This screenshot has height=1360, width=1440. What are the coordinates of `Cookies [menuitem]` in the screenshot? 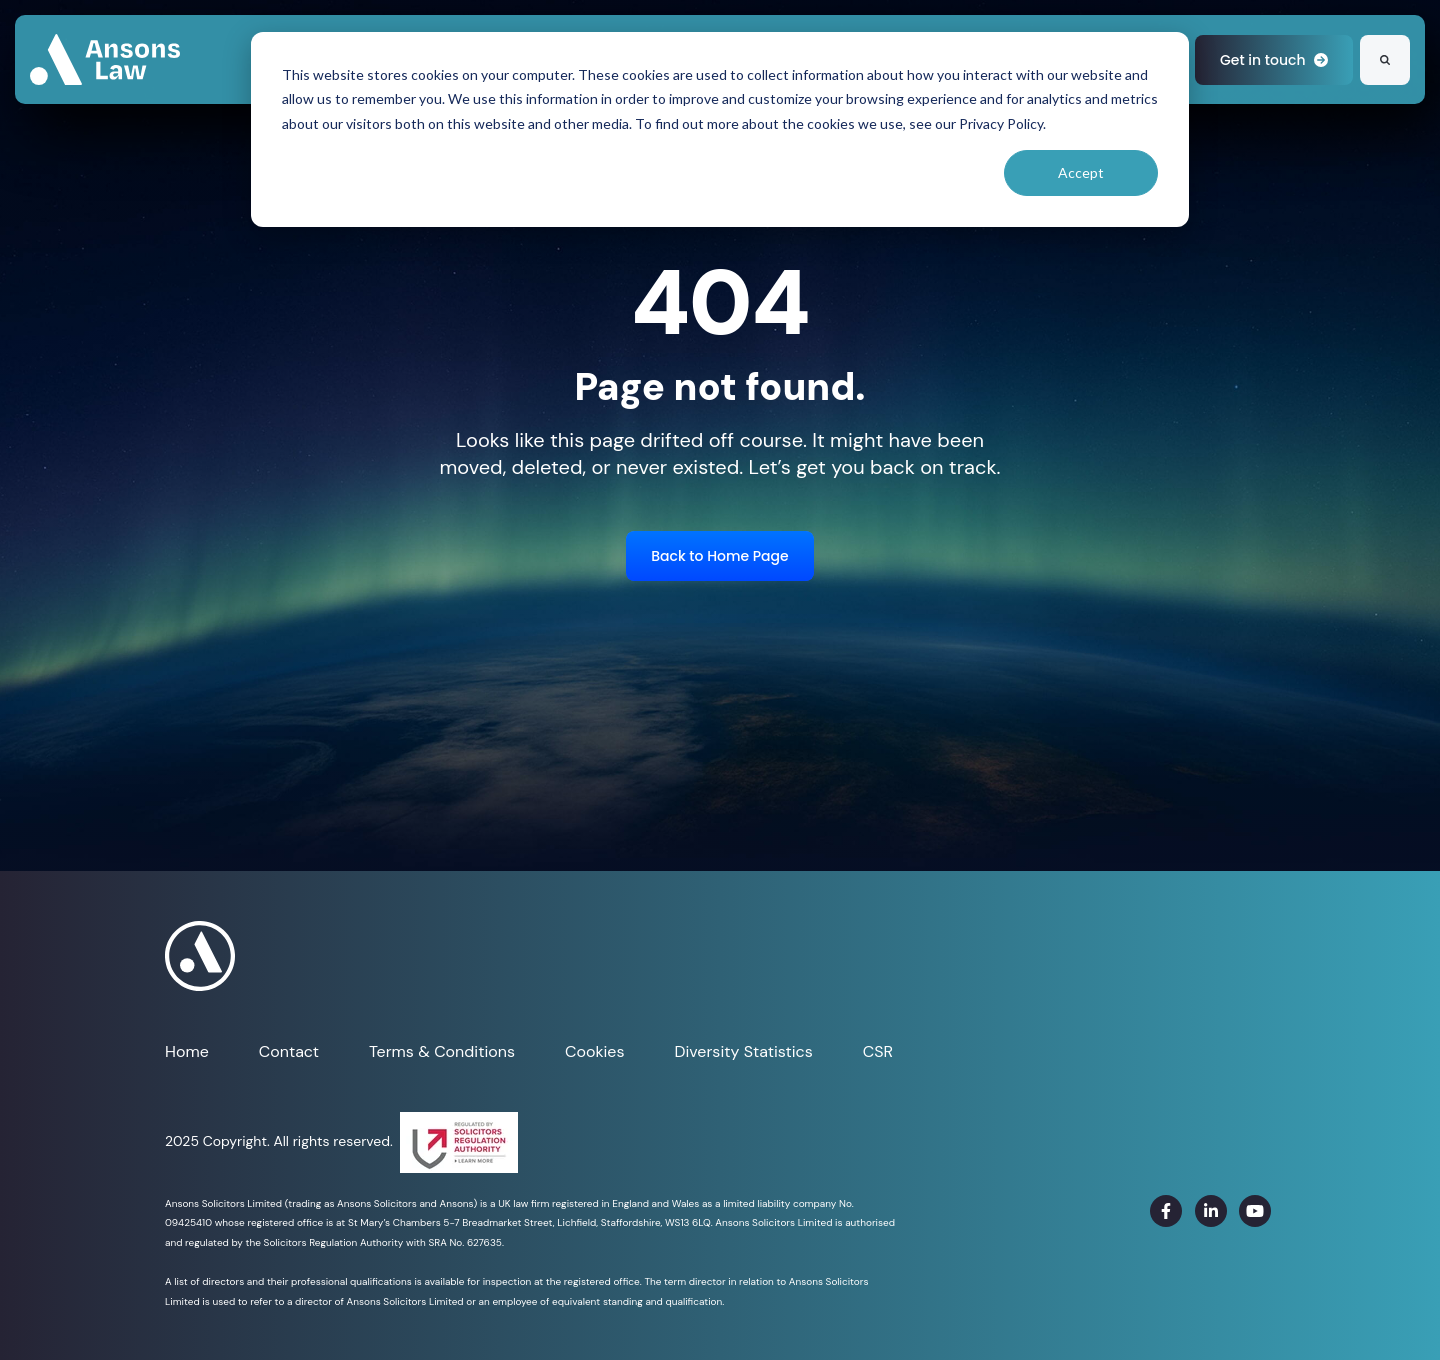 It's located at (594, 1051).